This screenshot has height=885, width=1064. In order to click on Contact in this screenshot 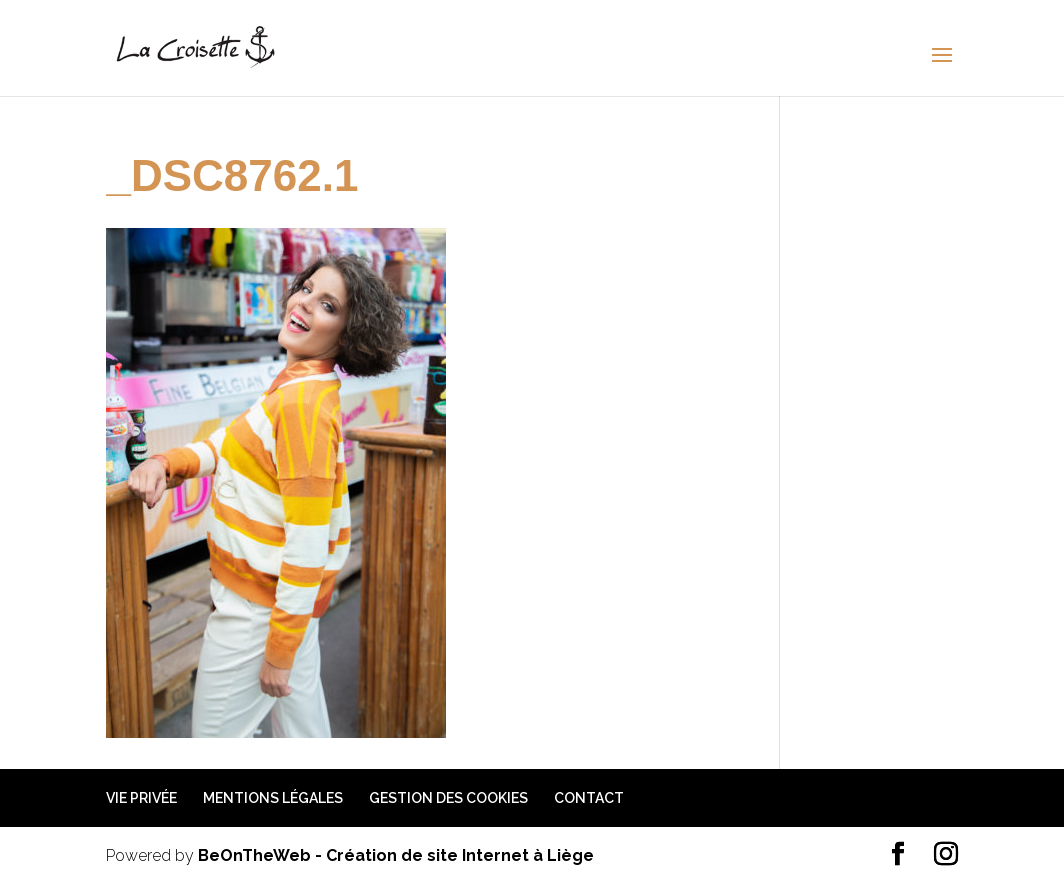, I will do `click(589, 798)`.